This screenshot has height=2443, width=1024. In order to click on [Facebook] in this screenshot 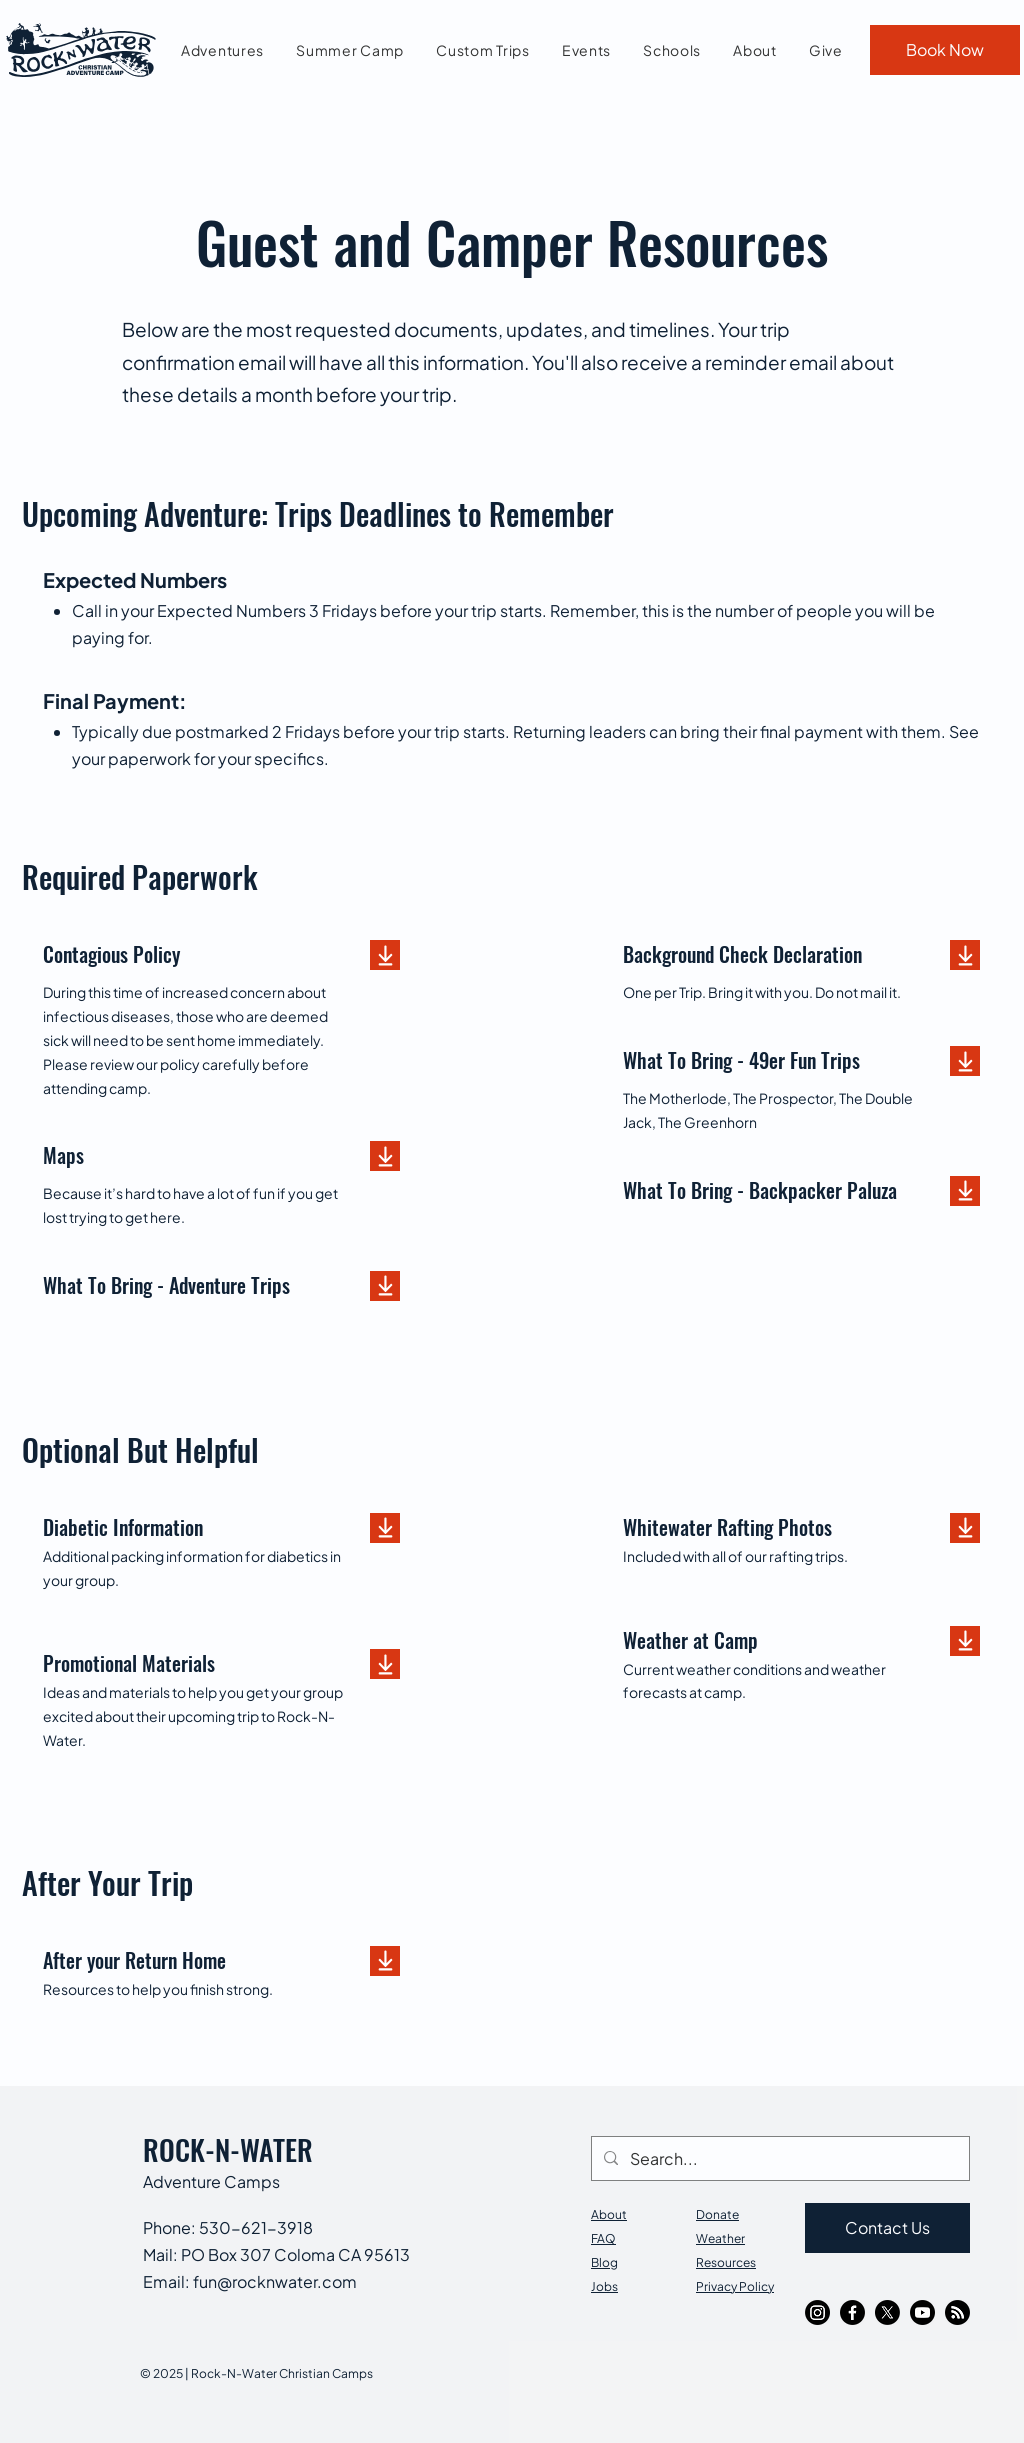, I will do `click(852, 2312)`.